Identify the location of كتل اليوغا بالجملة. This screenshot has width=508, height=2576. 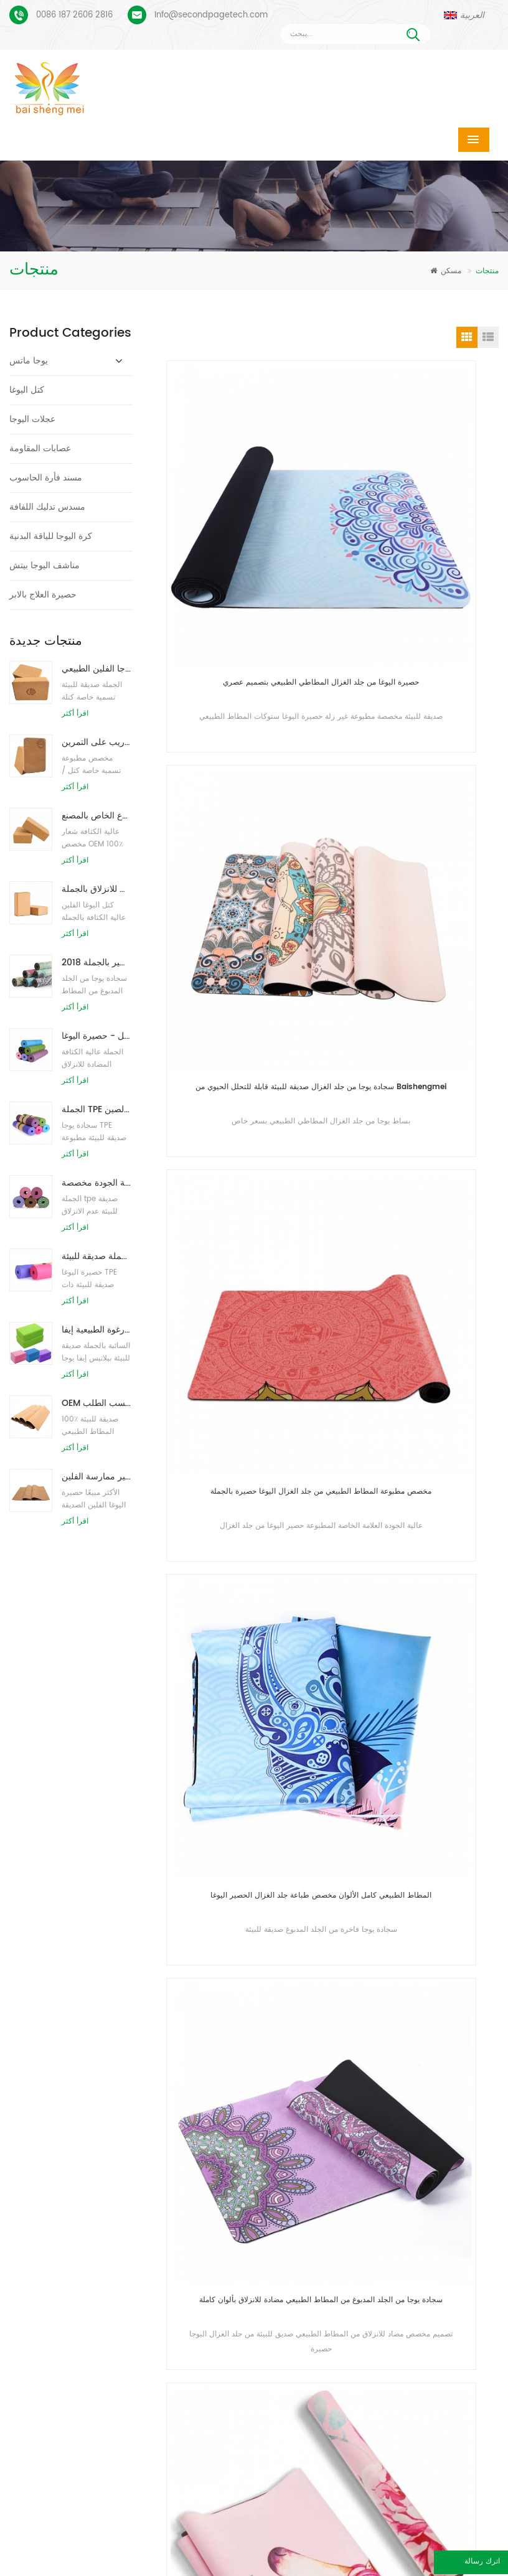
(210, 2363).